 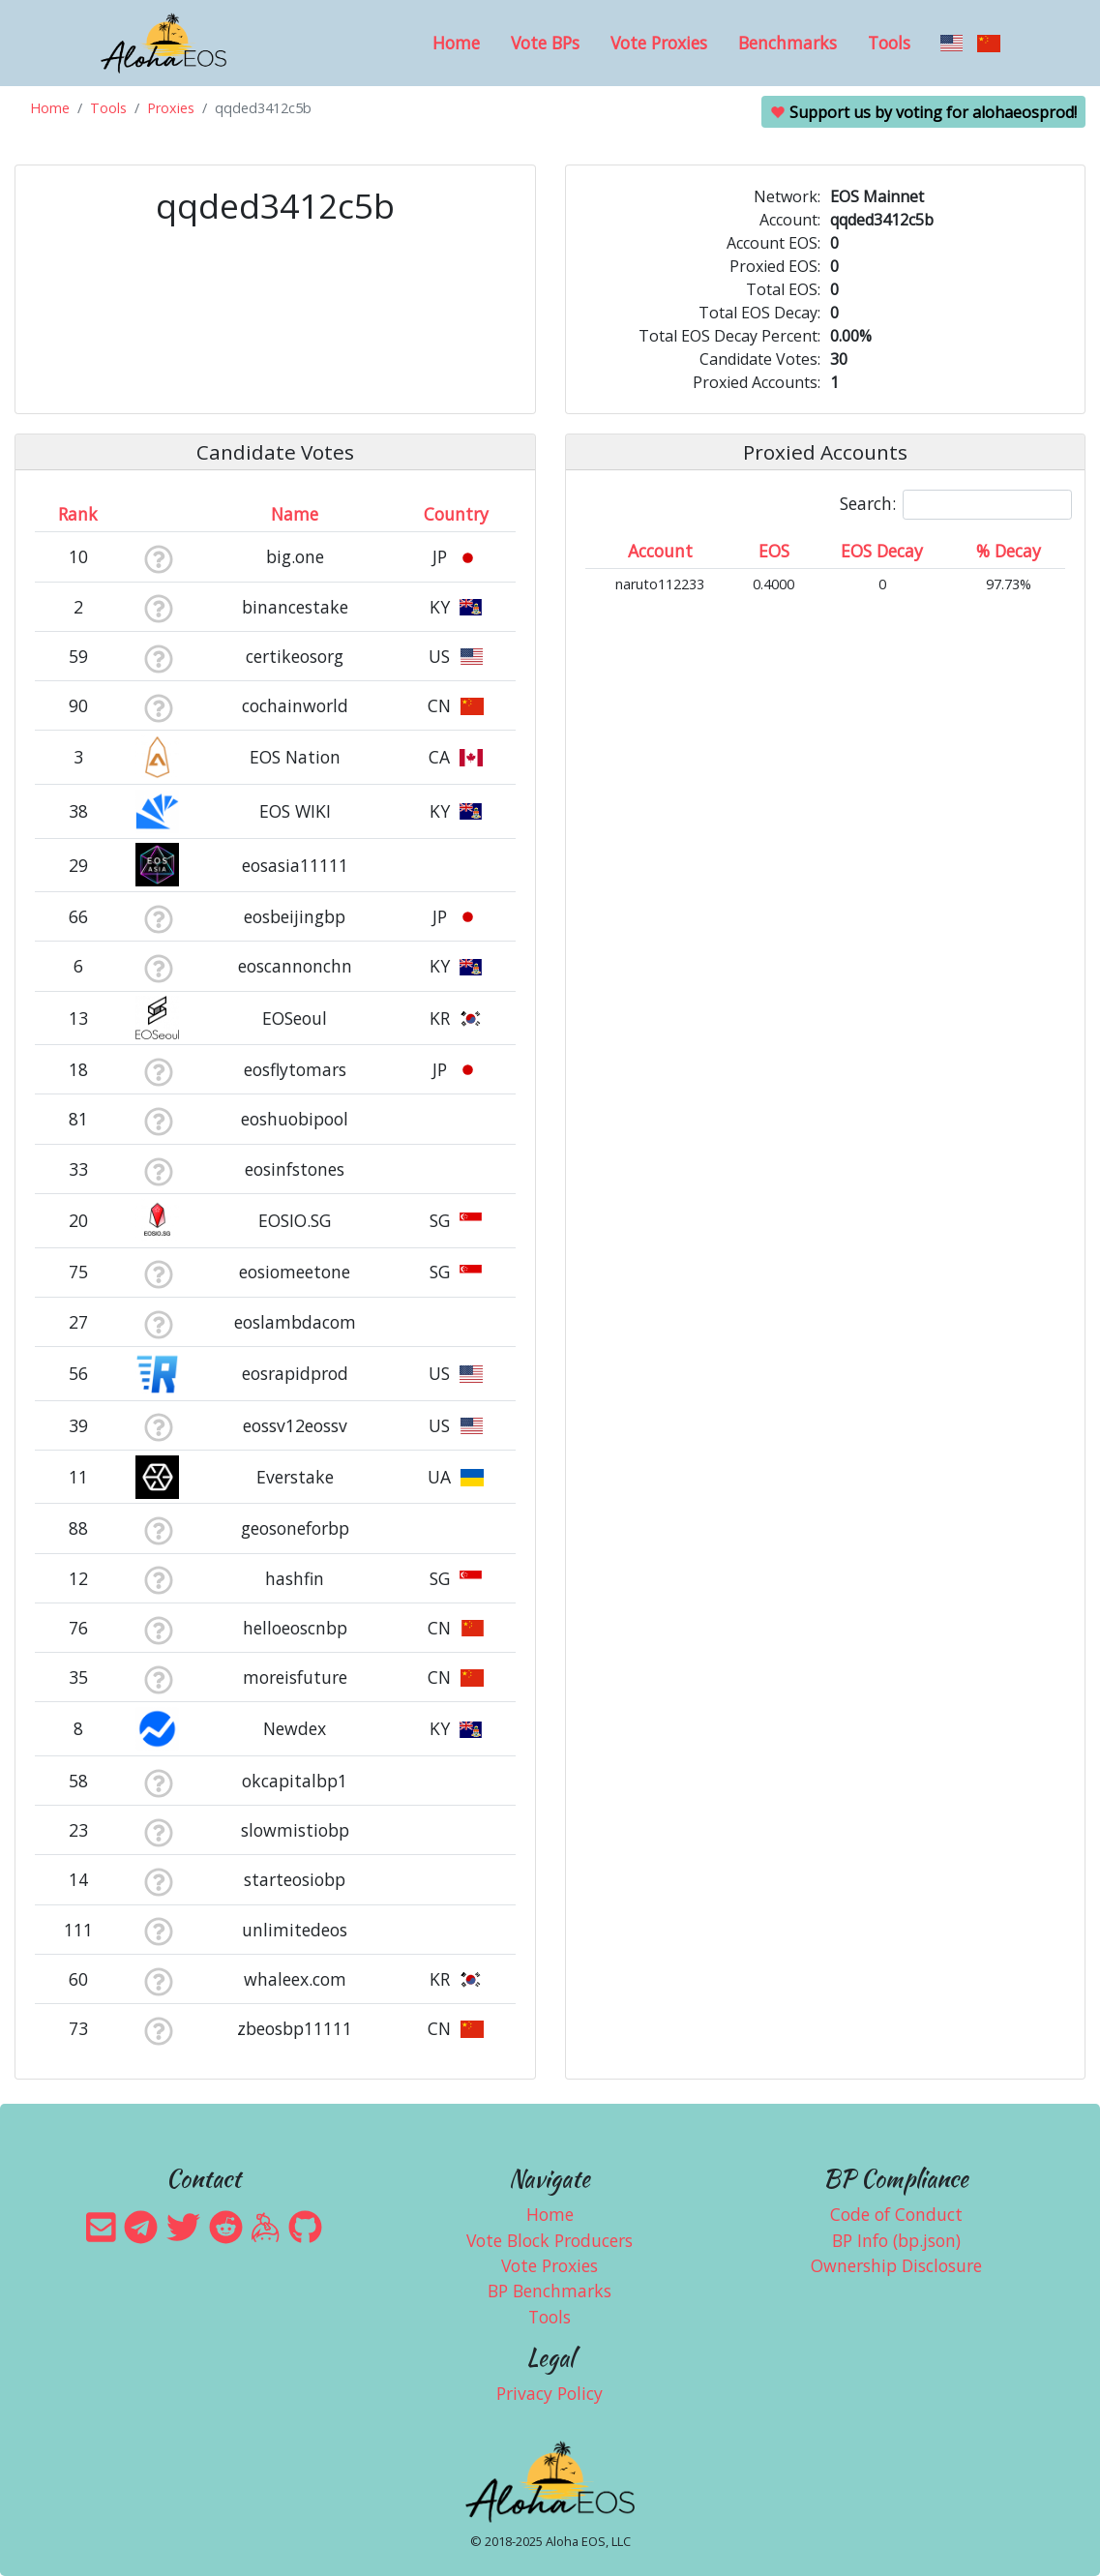 I want to click on BP Info (bp.json), so click(x=896, y=2240).